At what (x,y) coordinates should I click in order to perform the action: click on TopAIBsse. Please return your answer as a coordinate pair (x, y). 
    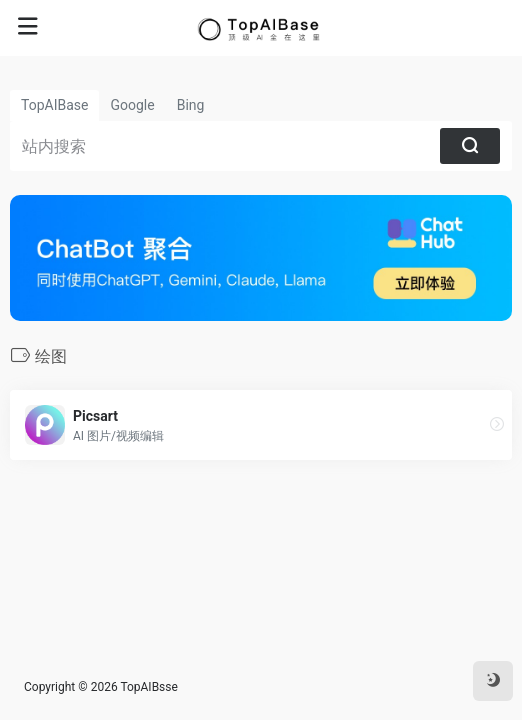
    Looking at the image, I should click on (148, 687).